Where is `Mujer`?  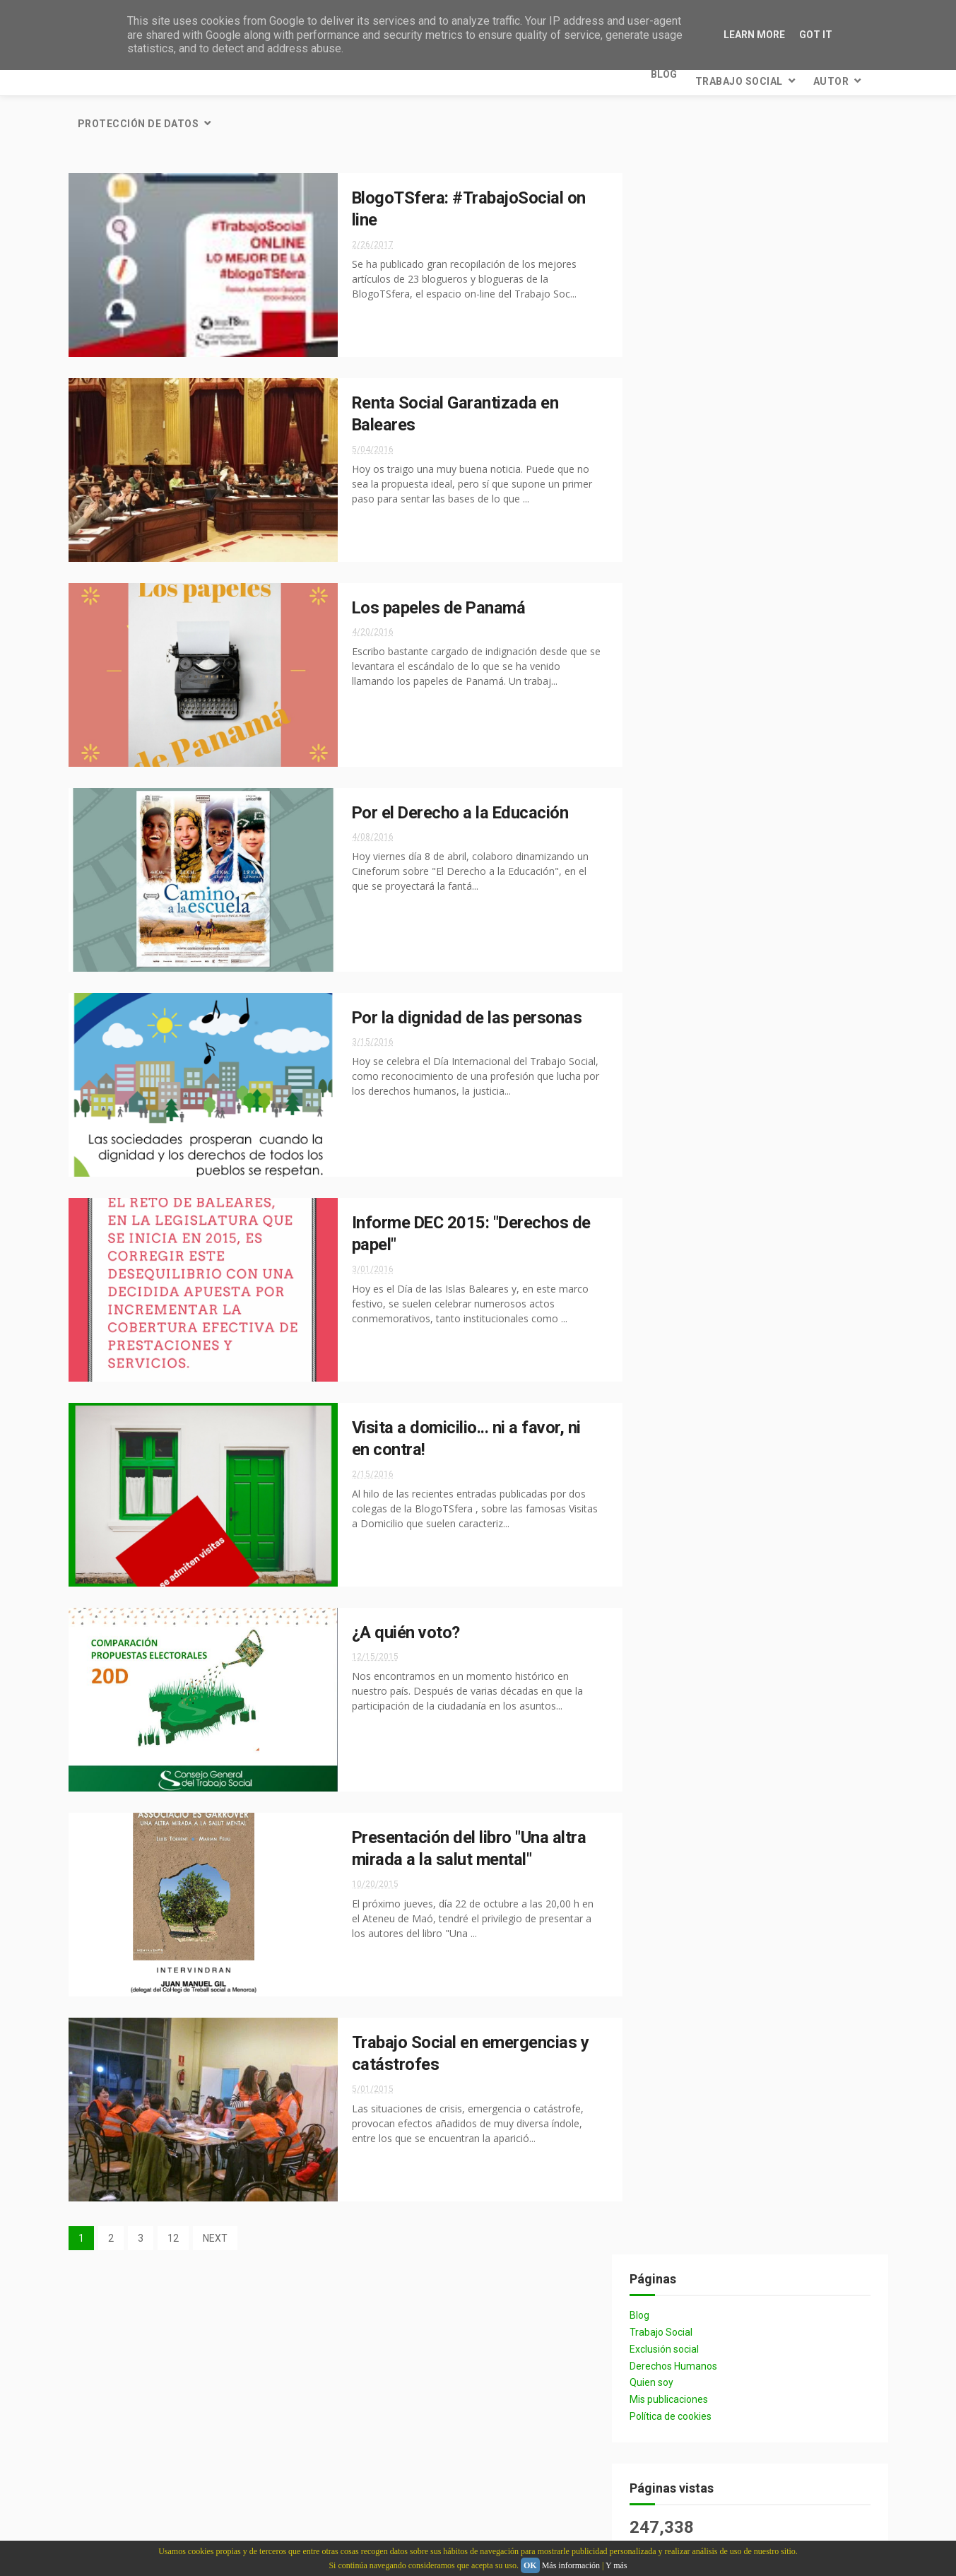 Mujer is located at coordinates (736, 1223).